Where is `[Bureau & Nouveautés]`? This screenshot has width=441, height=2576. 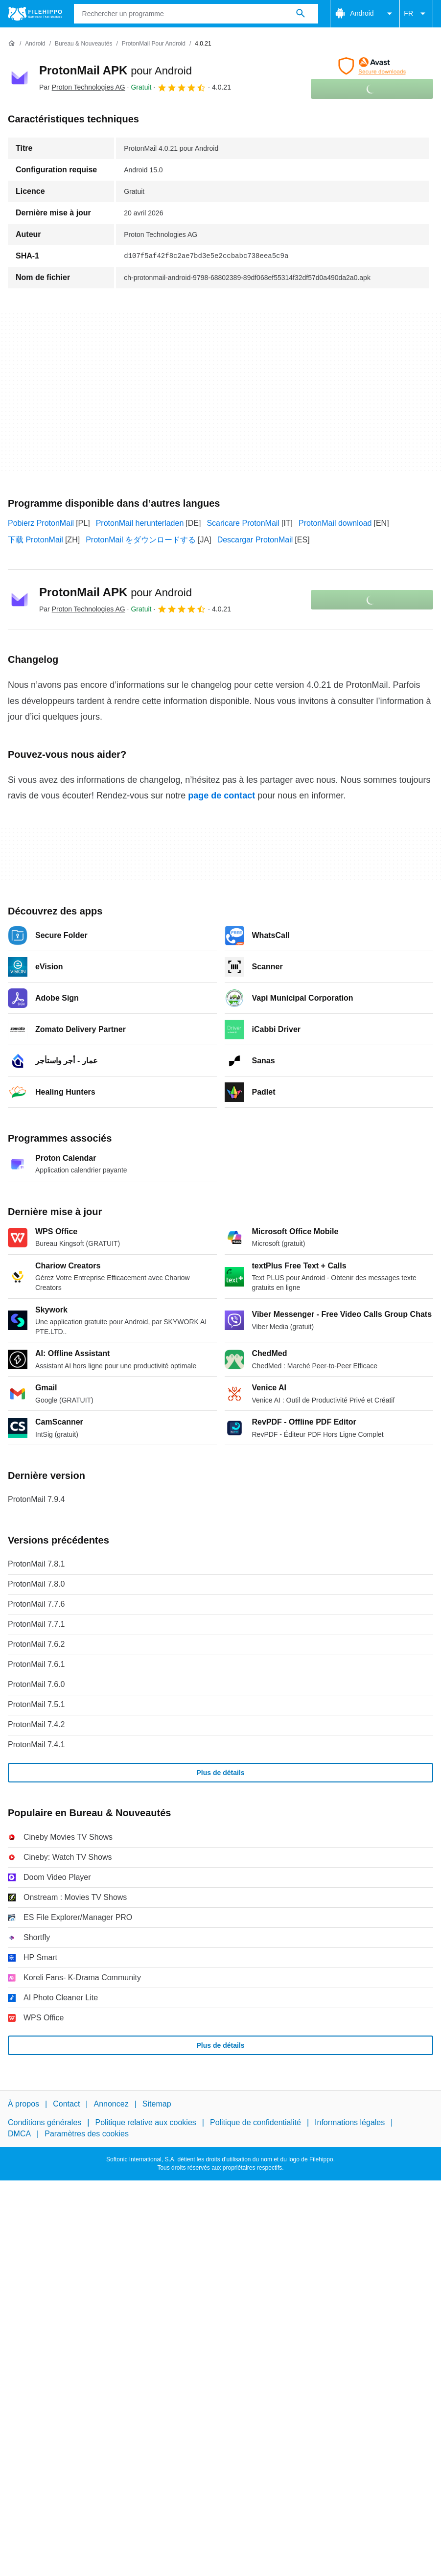
[Bureau & Nouveautés] is located at coordinates (83, 44).